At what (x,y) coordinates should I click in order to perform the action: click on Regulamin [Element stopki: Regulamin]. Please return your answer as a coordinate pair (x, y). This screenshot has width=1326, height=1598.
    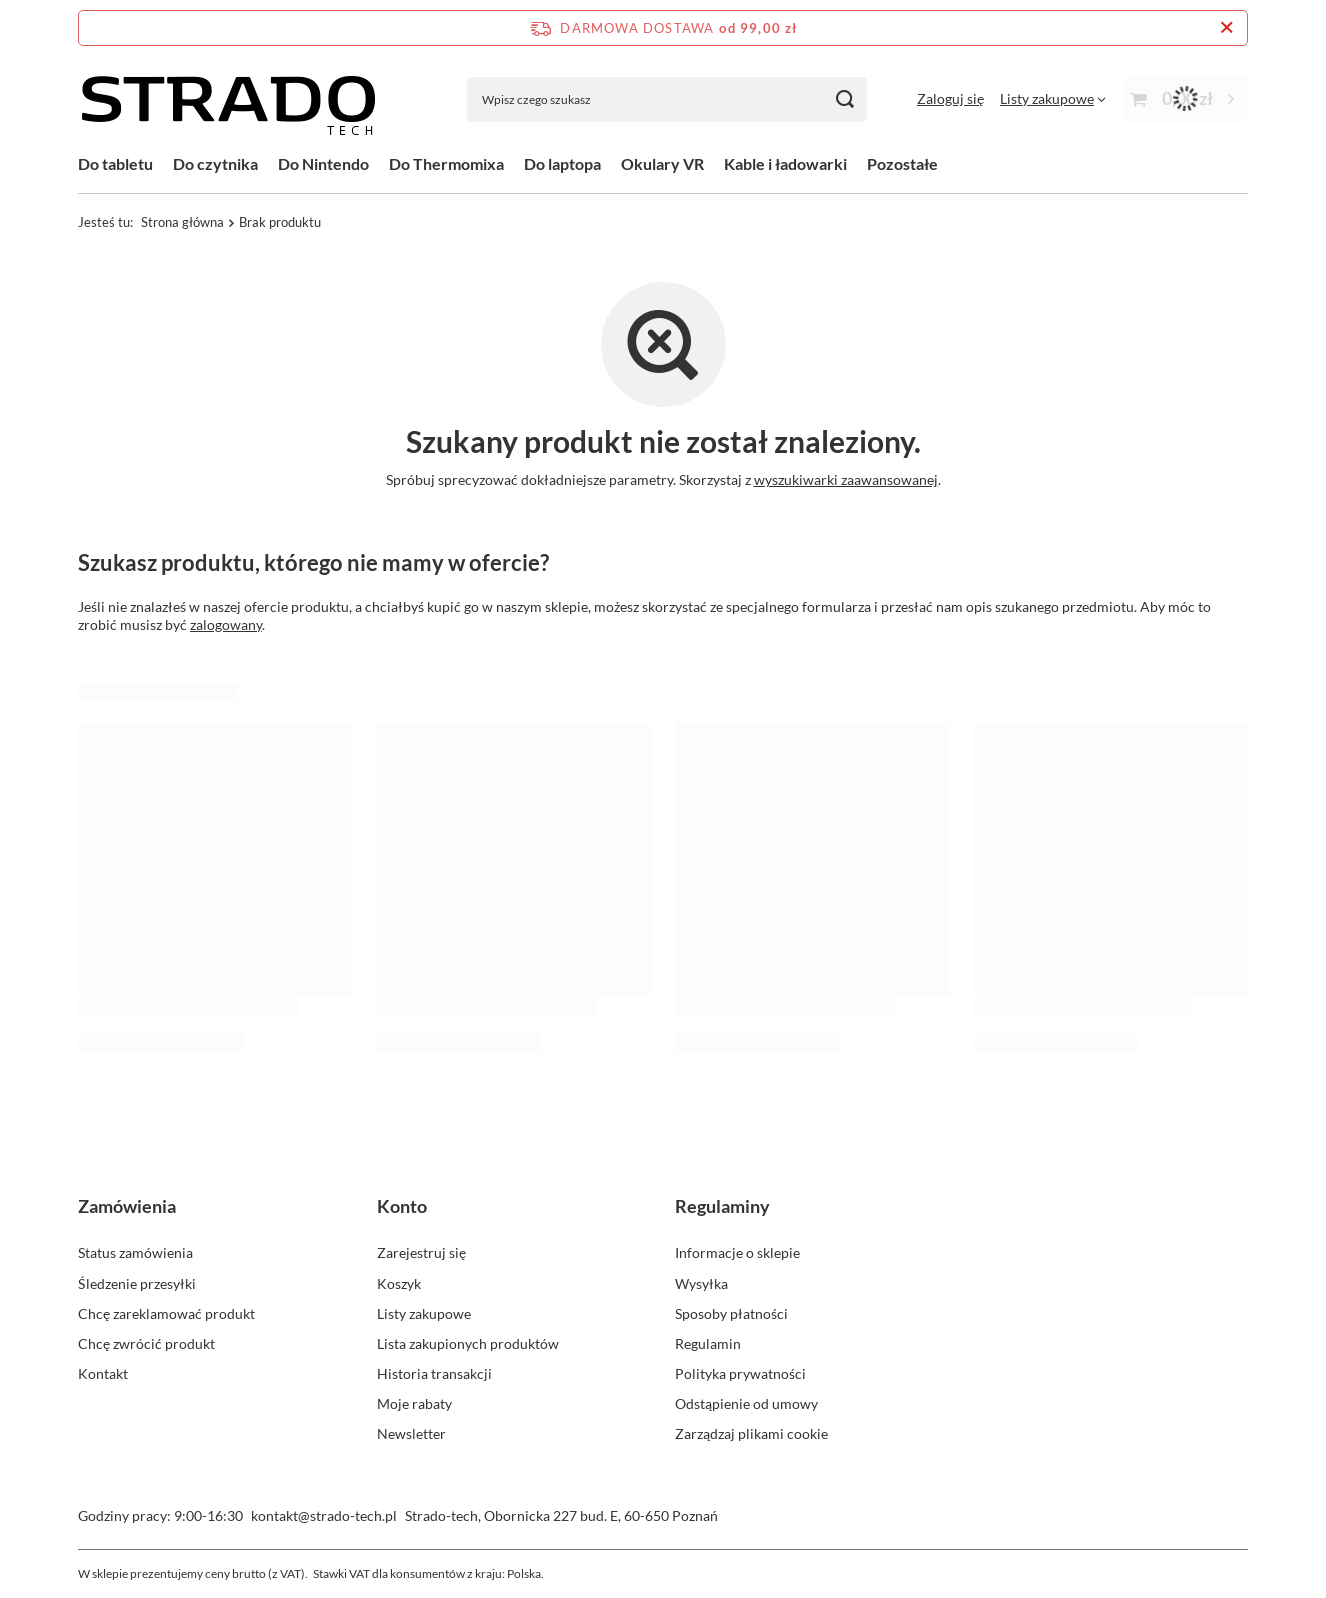
    Looking at the image, I should click on (708, 1343).